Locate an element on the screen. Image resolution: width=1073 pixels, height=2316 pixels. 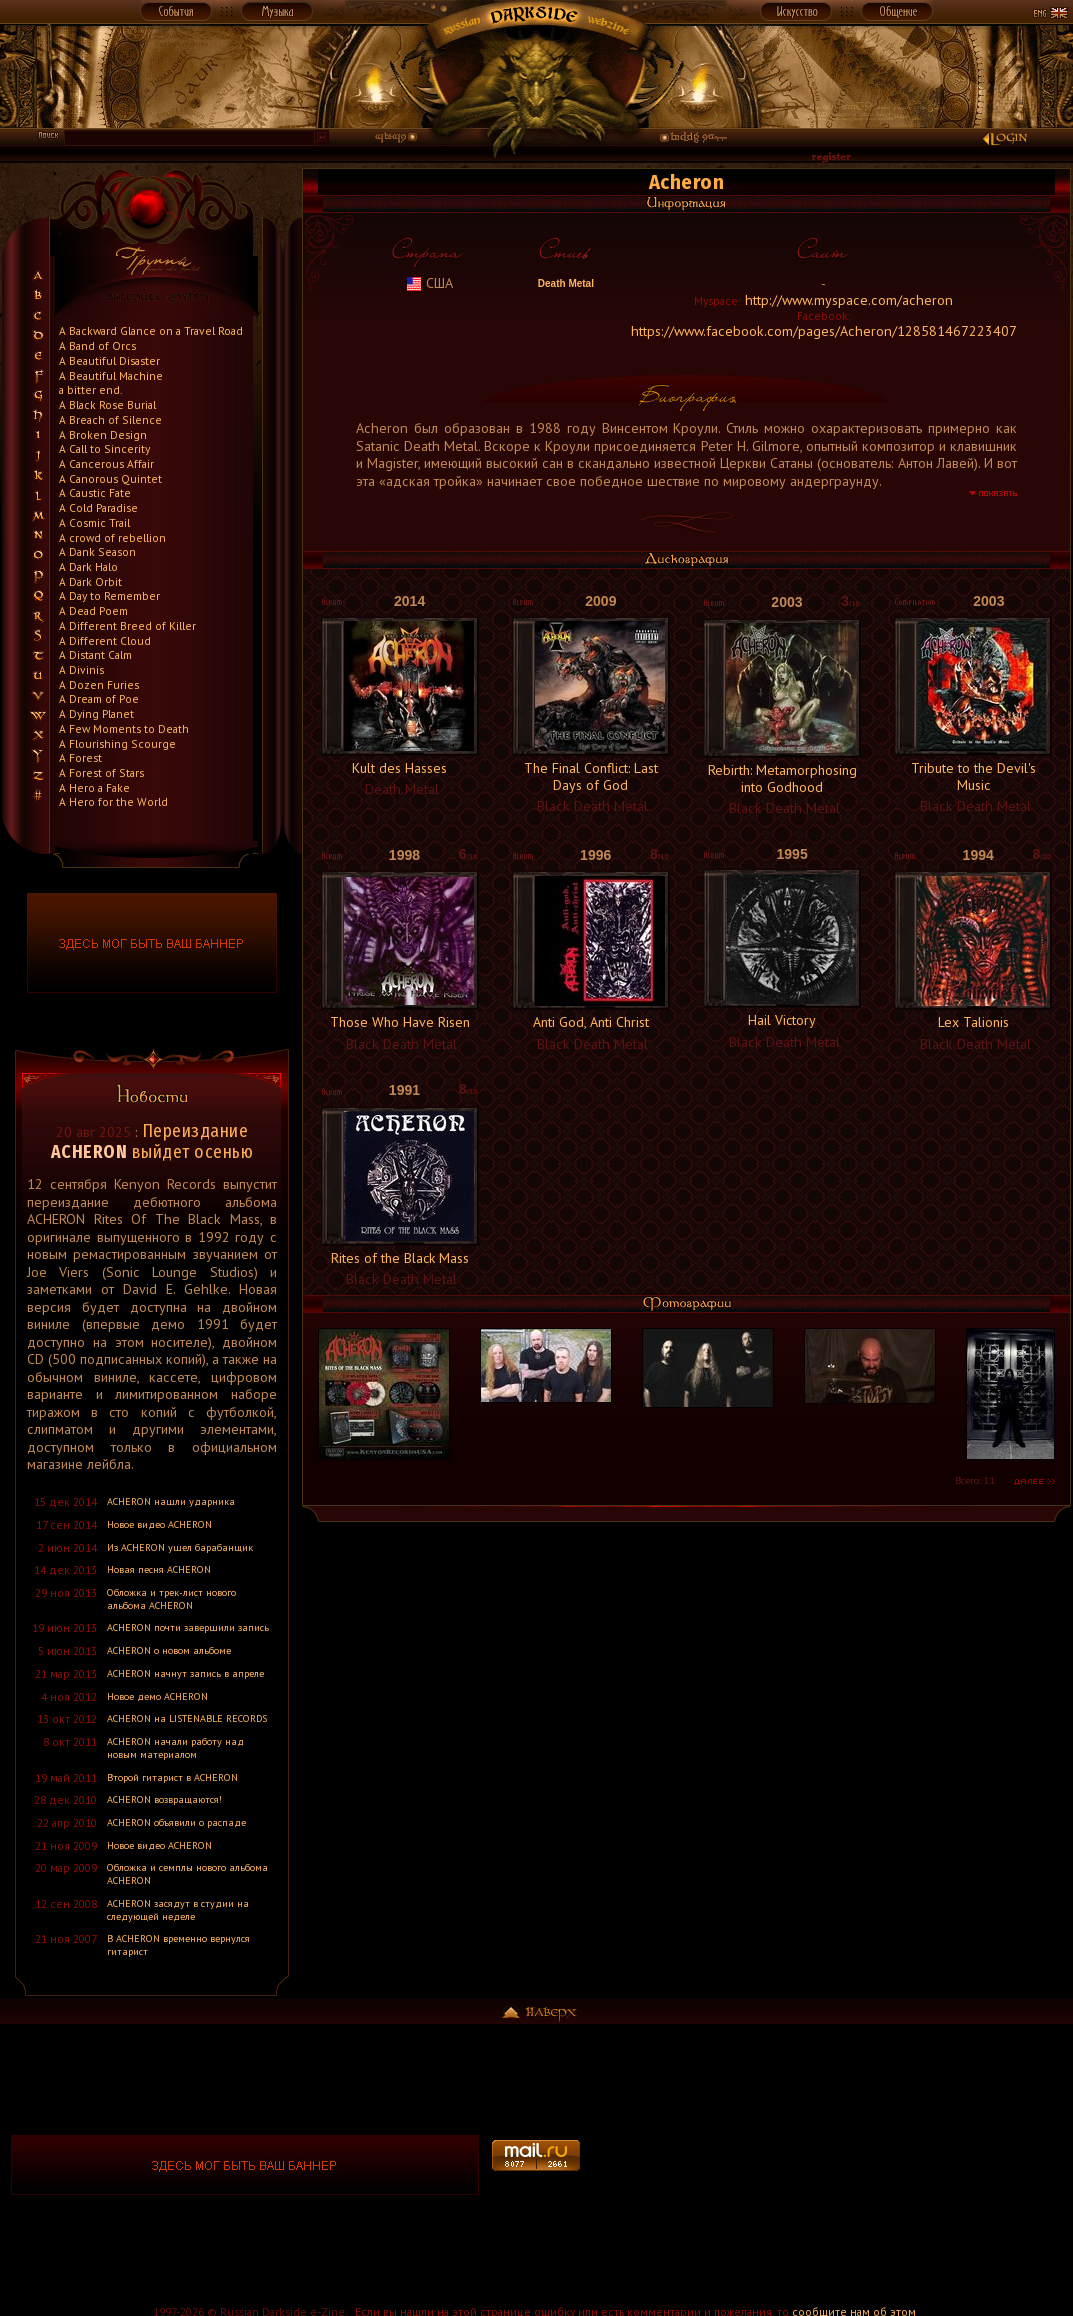
A Forest is located at coordinates (80, 757).